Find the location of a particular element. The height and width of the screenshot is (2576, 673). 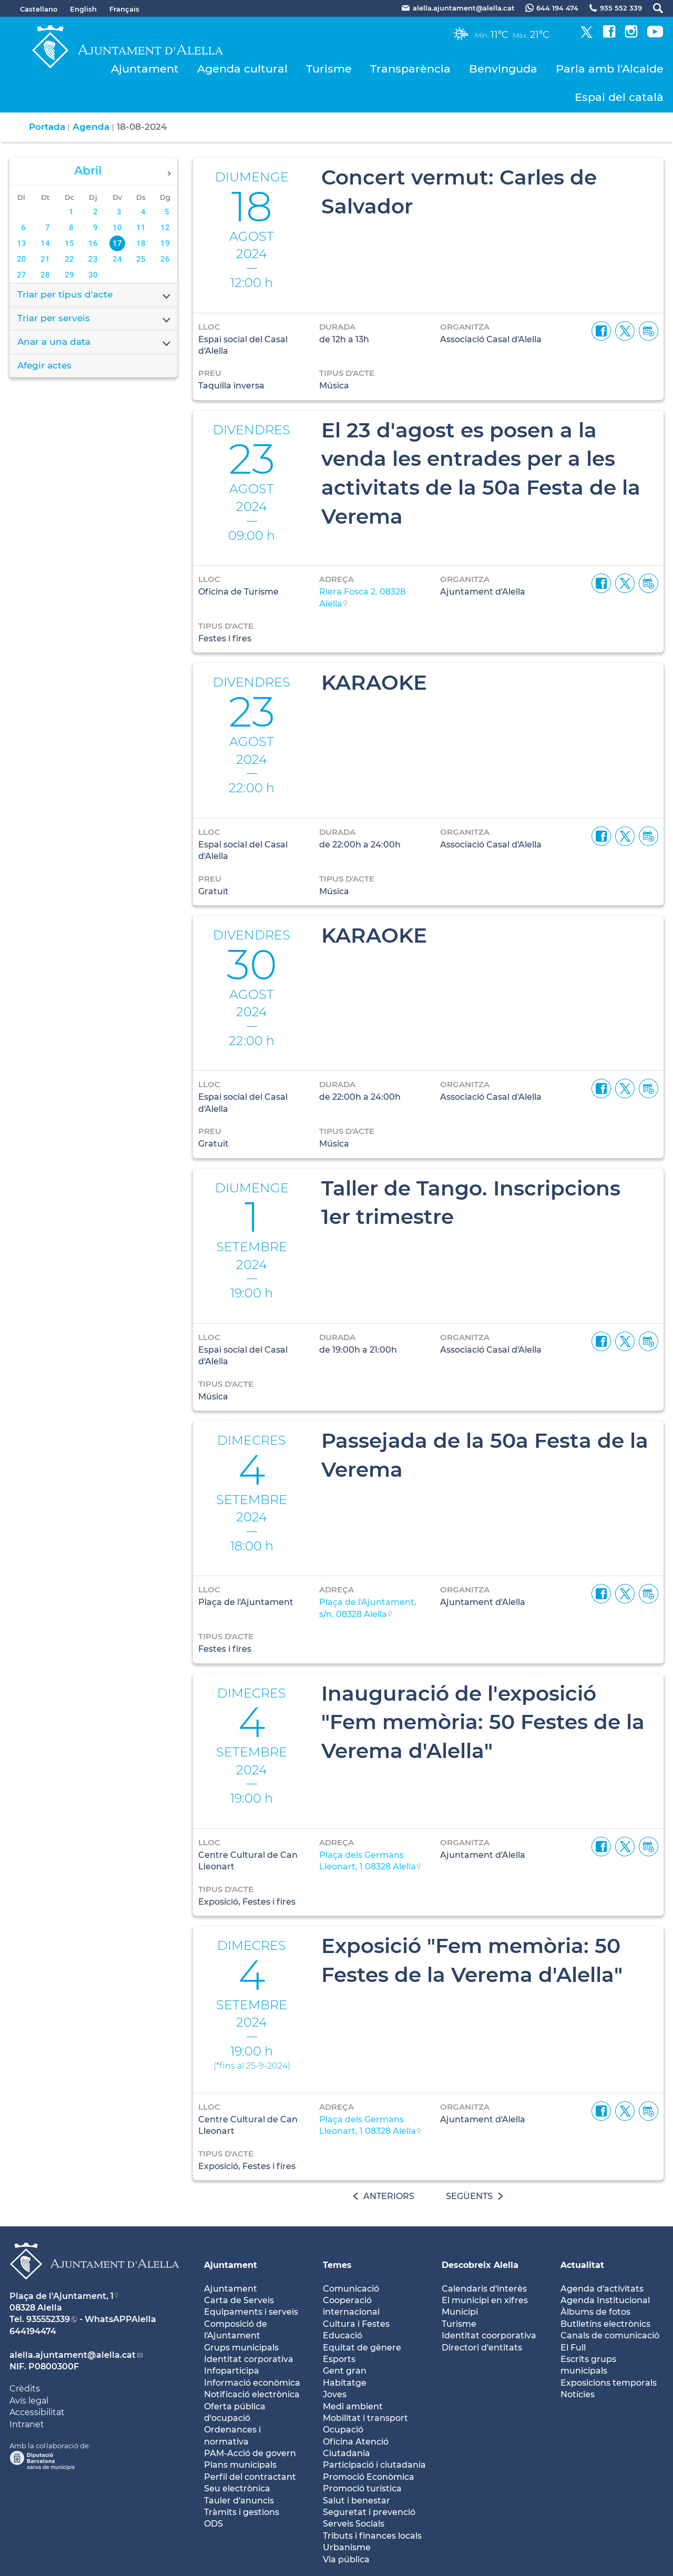

Urbanisme is located at coordinates (347, 2547).